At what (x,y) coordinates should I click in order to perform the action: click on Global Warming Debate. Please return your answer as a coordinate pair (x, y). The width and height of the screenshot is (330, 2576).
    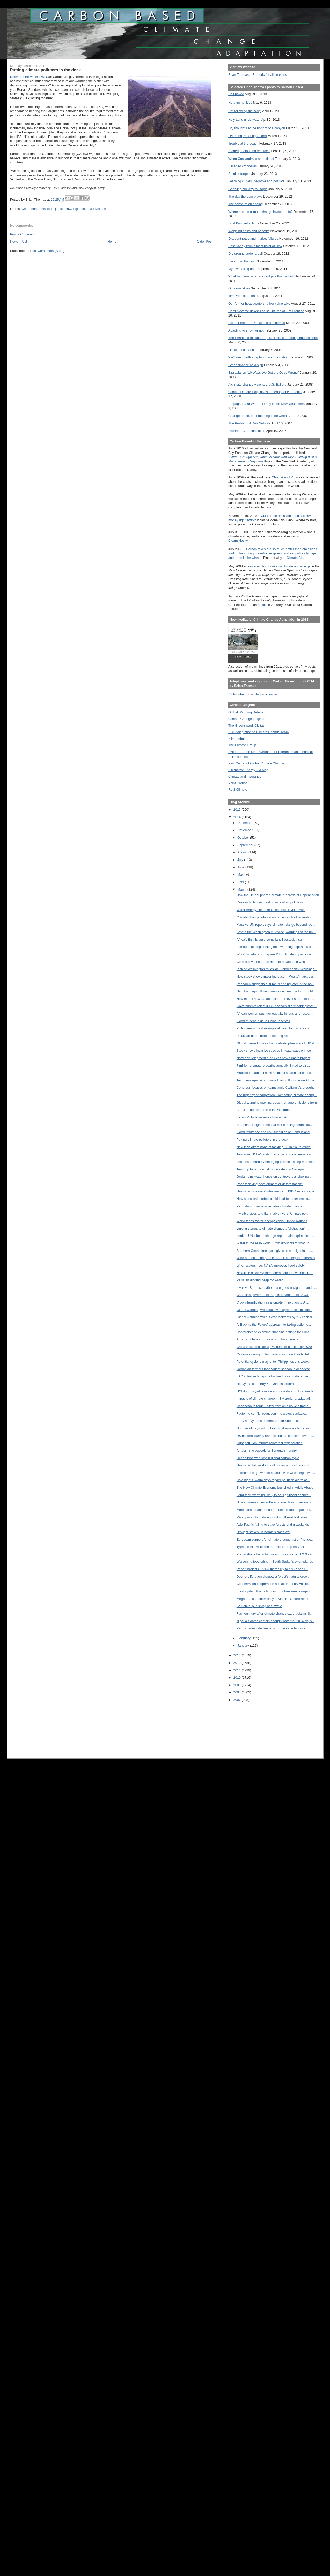
    Looking at the image, I should click on (245, 712).